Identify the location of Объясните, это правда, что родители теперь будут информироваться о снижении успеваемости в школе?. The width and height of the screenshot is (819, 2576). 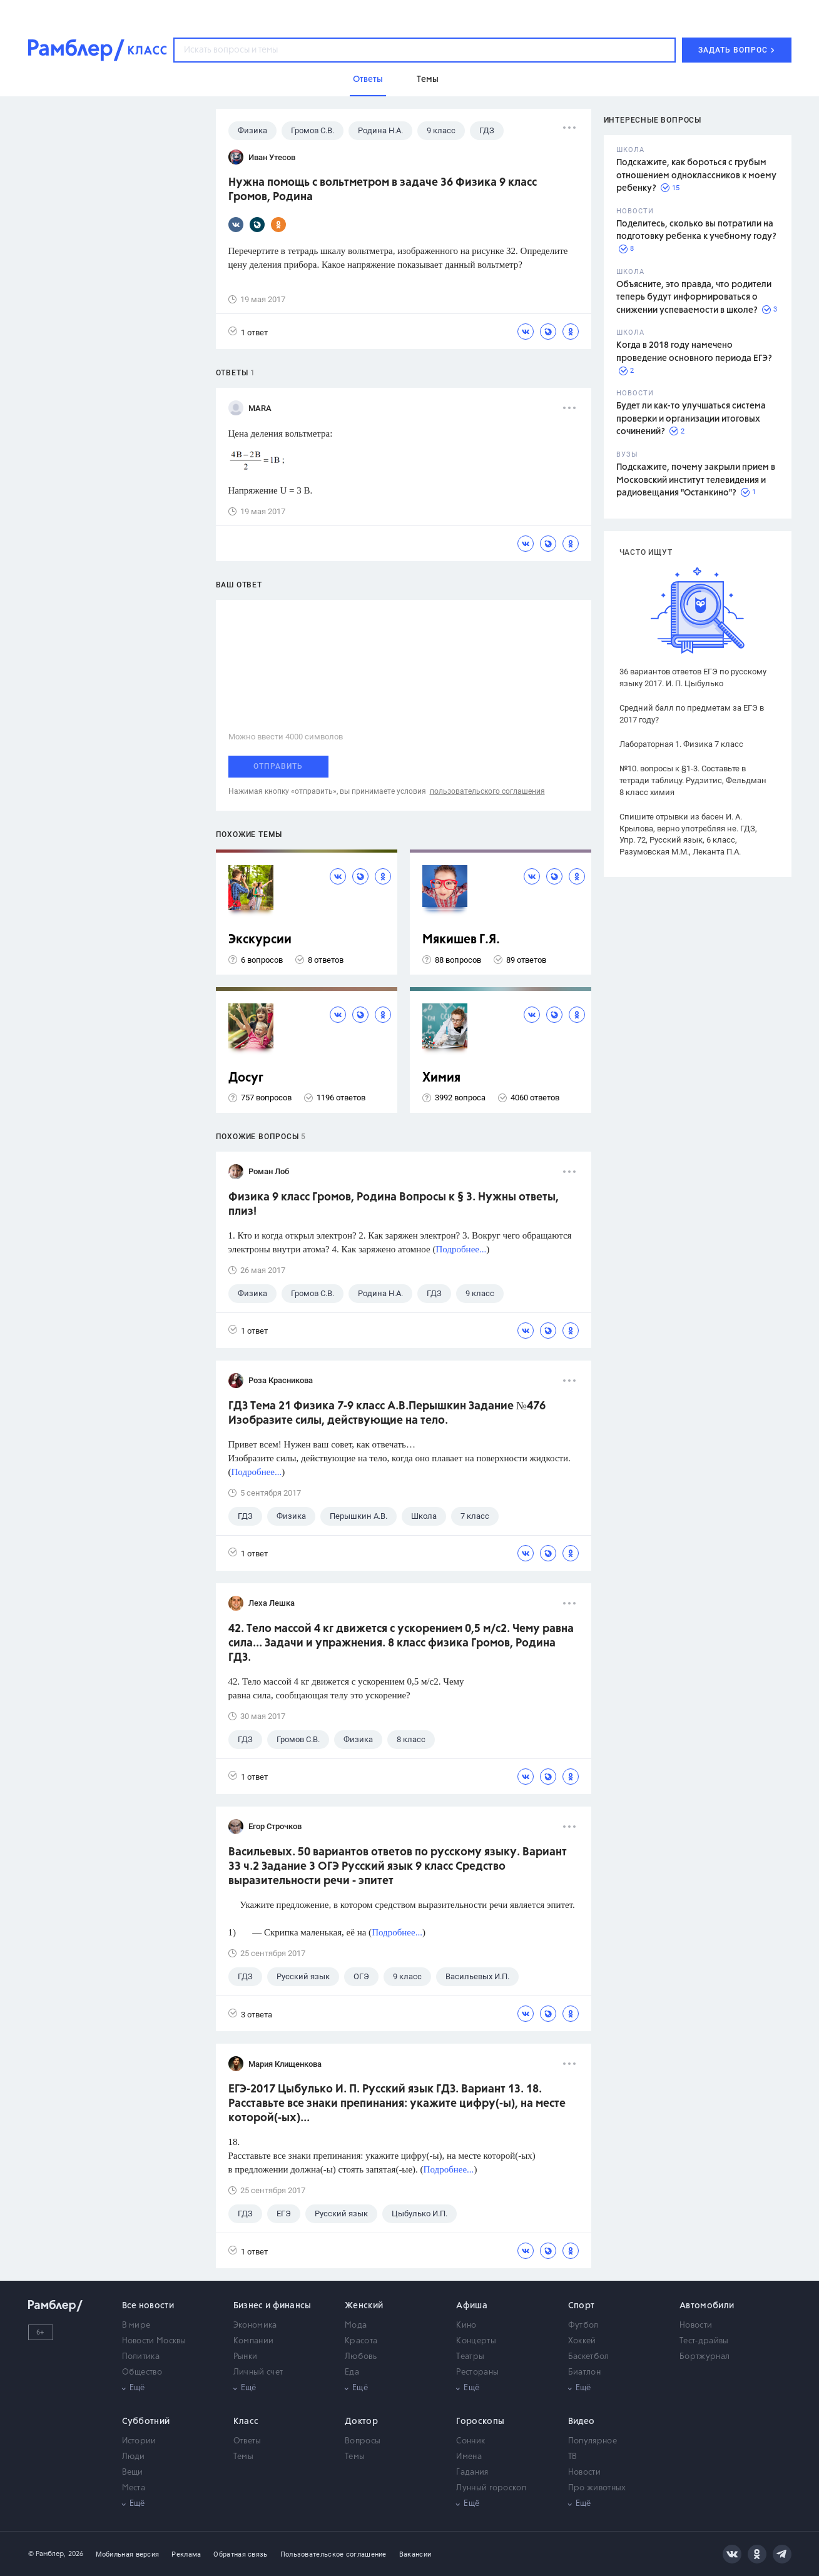
(693, 297).